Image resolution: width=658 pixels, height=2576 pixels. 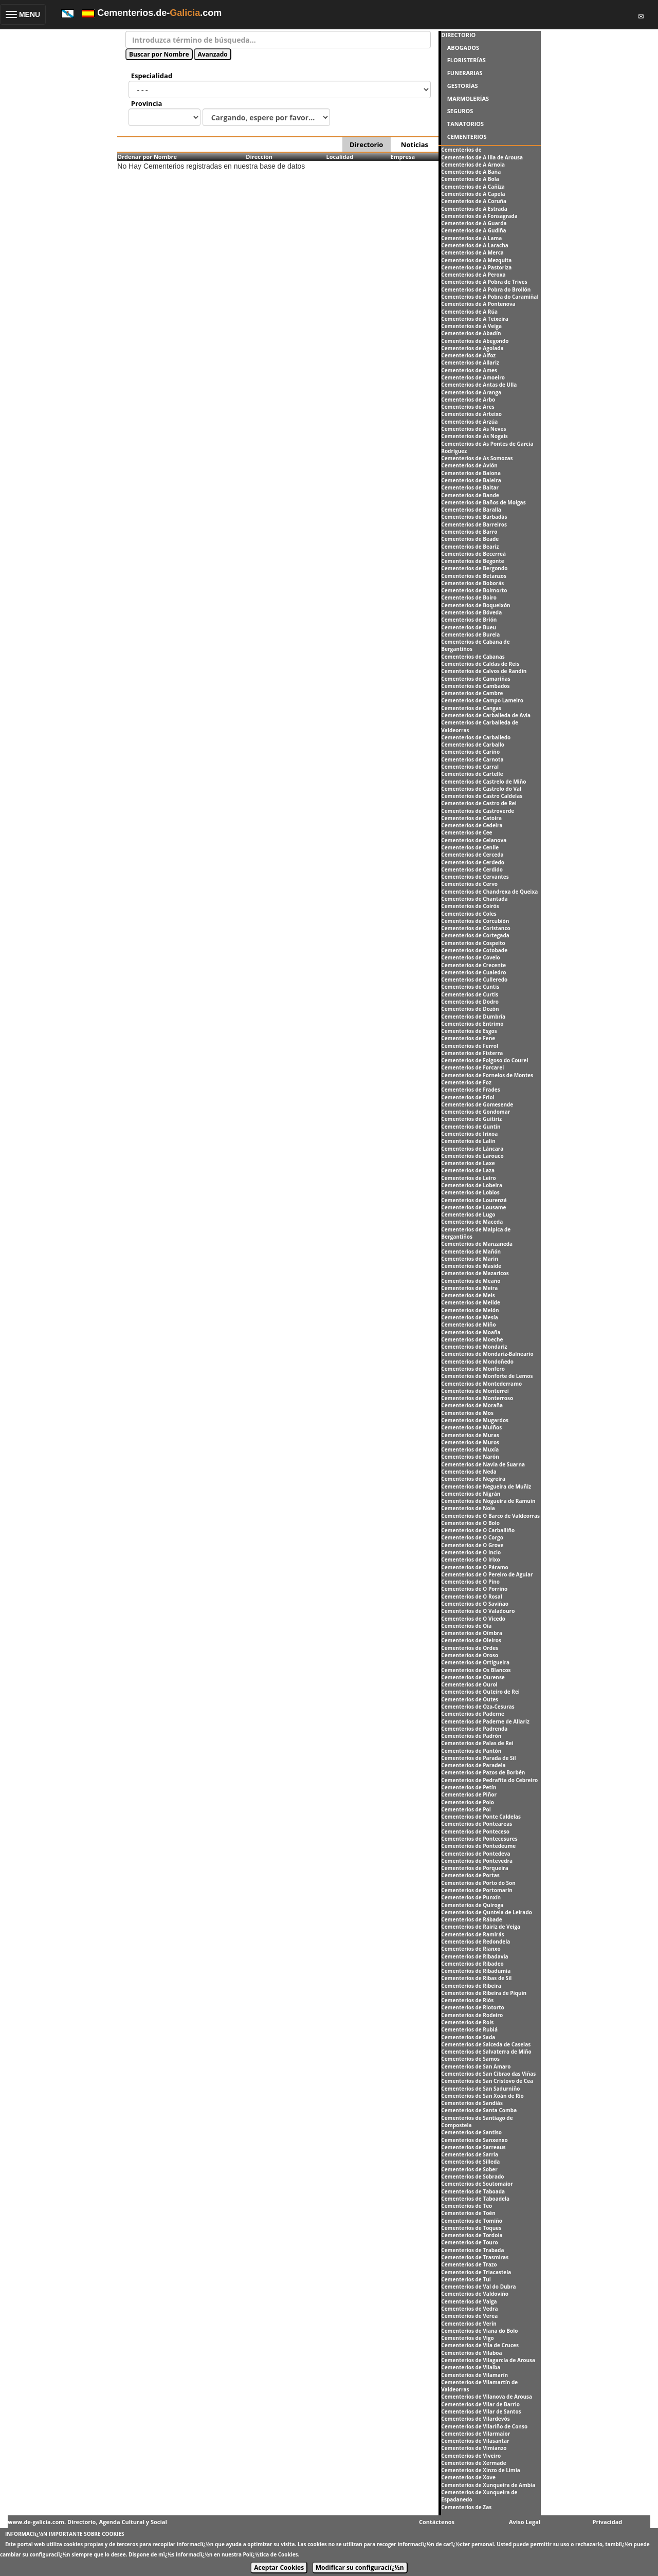 I want to click on Cementerios de Ponteceso, so click(x=475, y=1831).